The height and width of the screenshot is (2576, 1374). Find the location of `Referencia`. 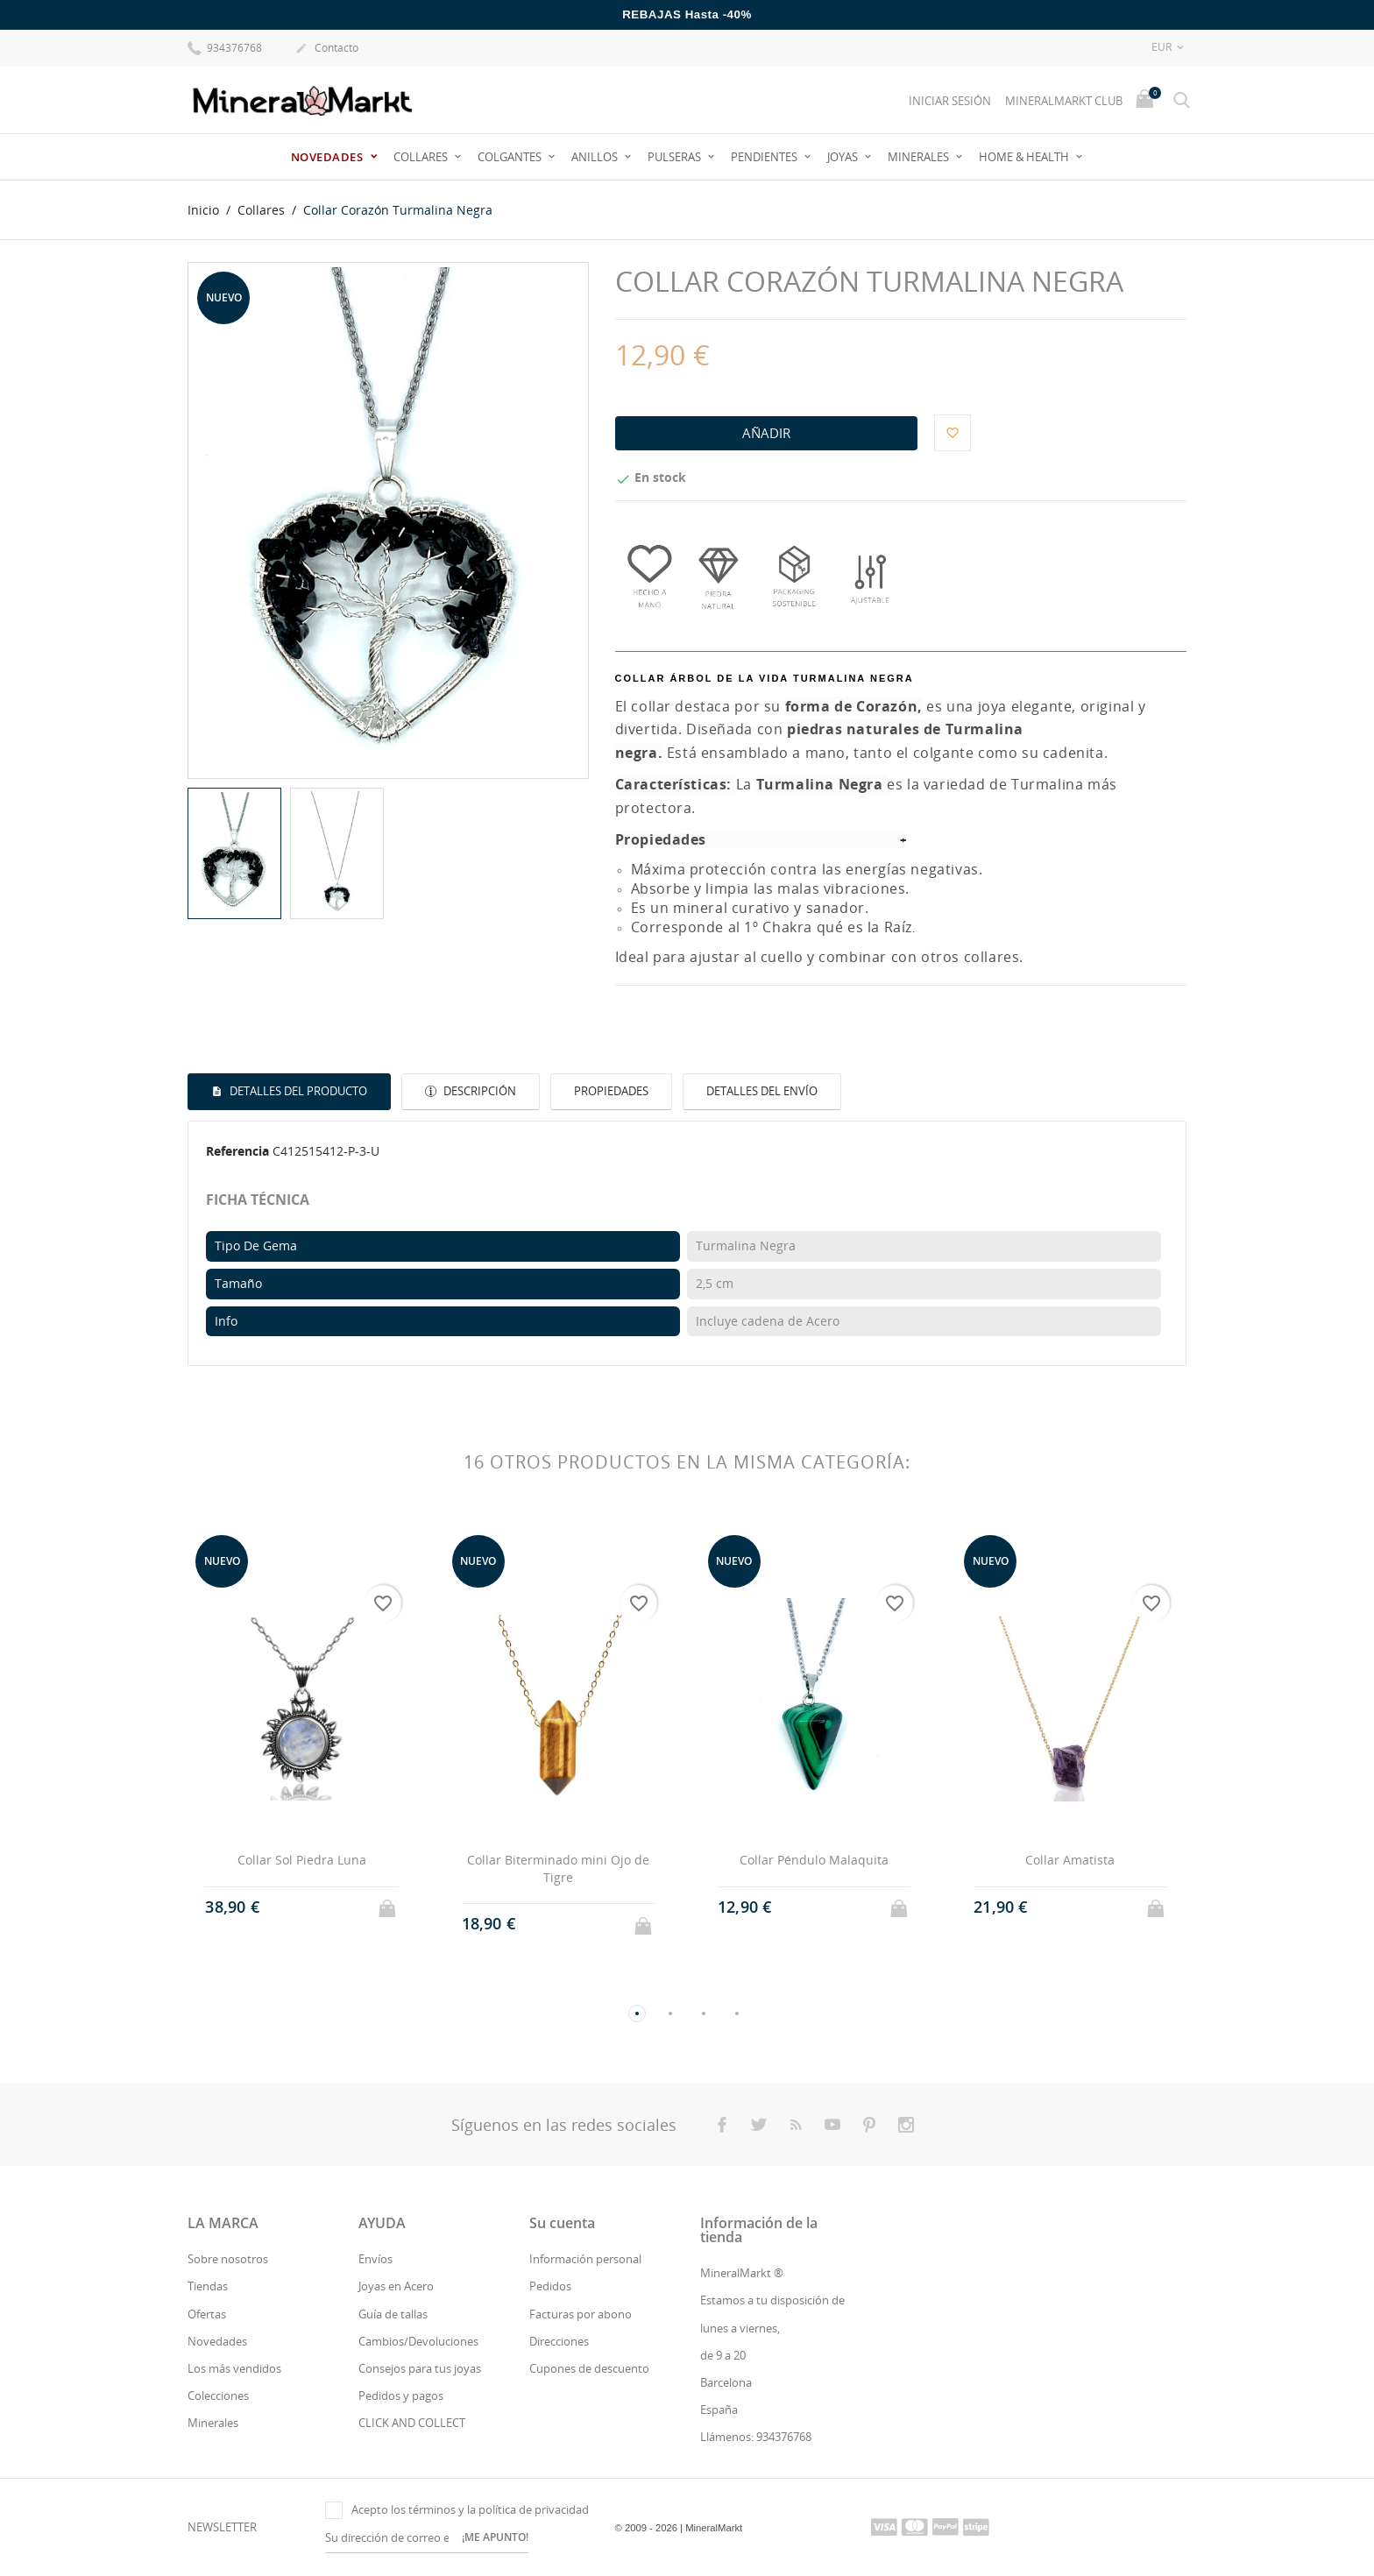

Referencia is located at coordinates (237, 1151).